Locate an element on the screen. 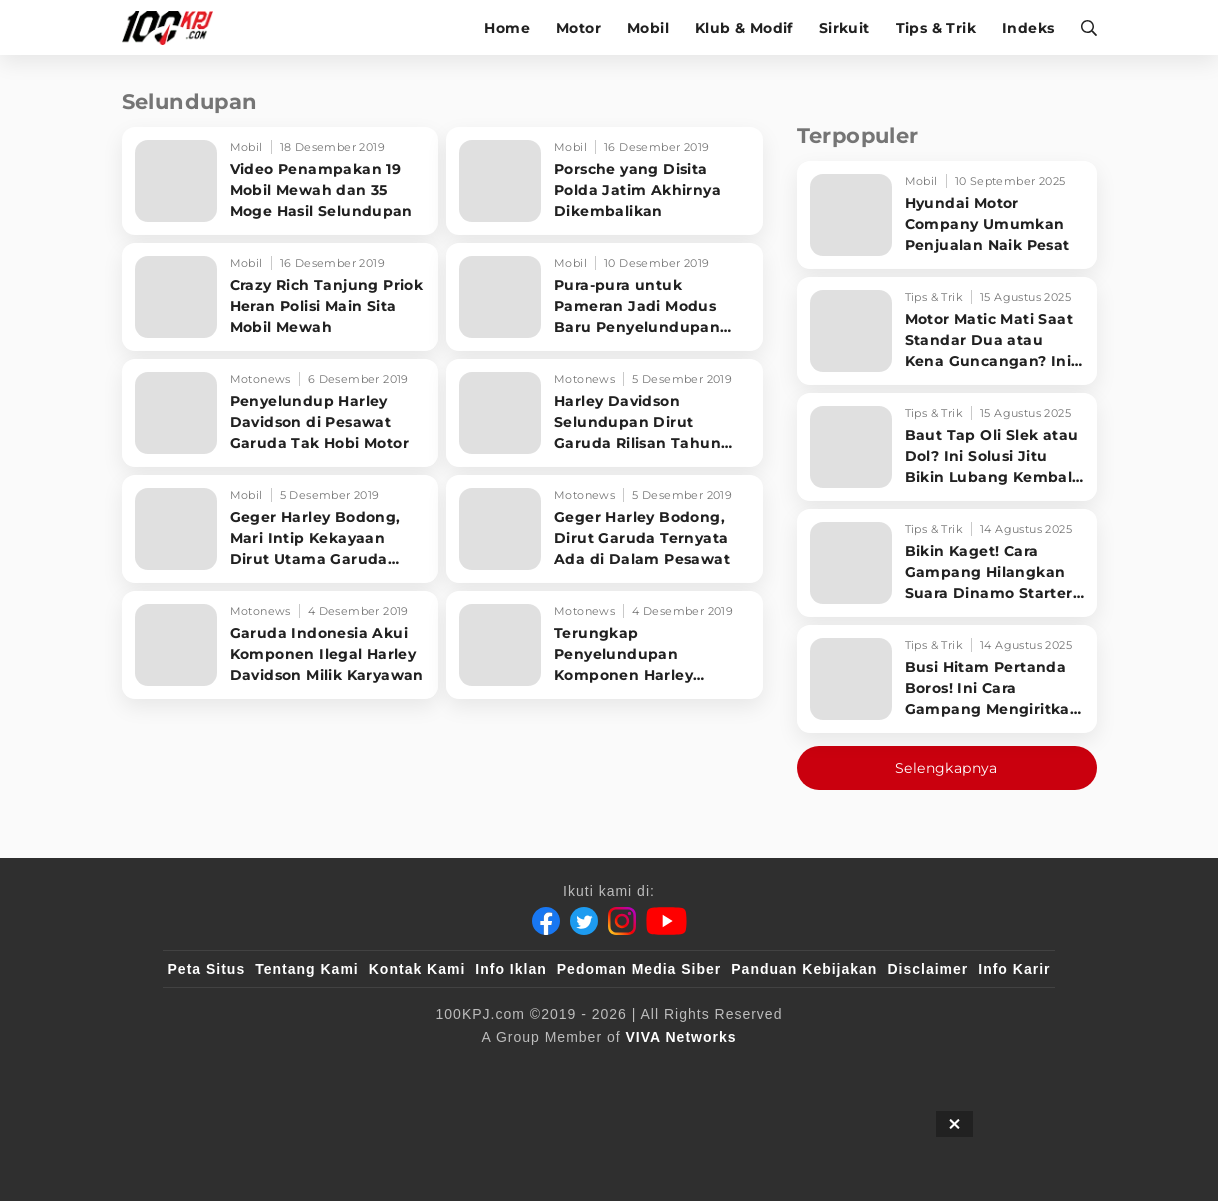  Klub & Modif [klub-modif] is located at coordinates (744, 28).